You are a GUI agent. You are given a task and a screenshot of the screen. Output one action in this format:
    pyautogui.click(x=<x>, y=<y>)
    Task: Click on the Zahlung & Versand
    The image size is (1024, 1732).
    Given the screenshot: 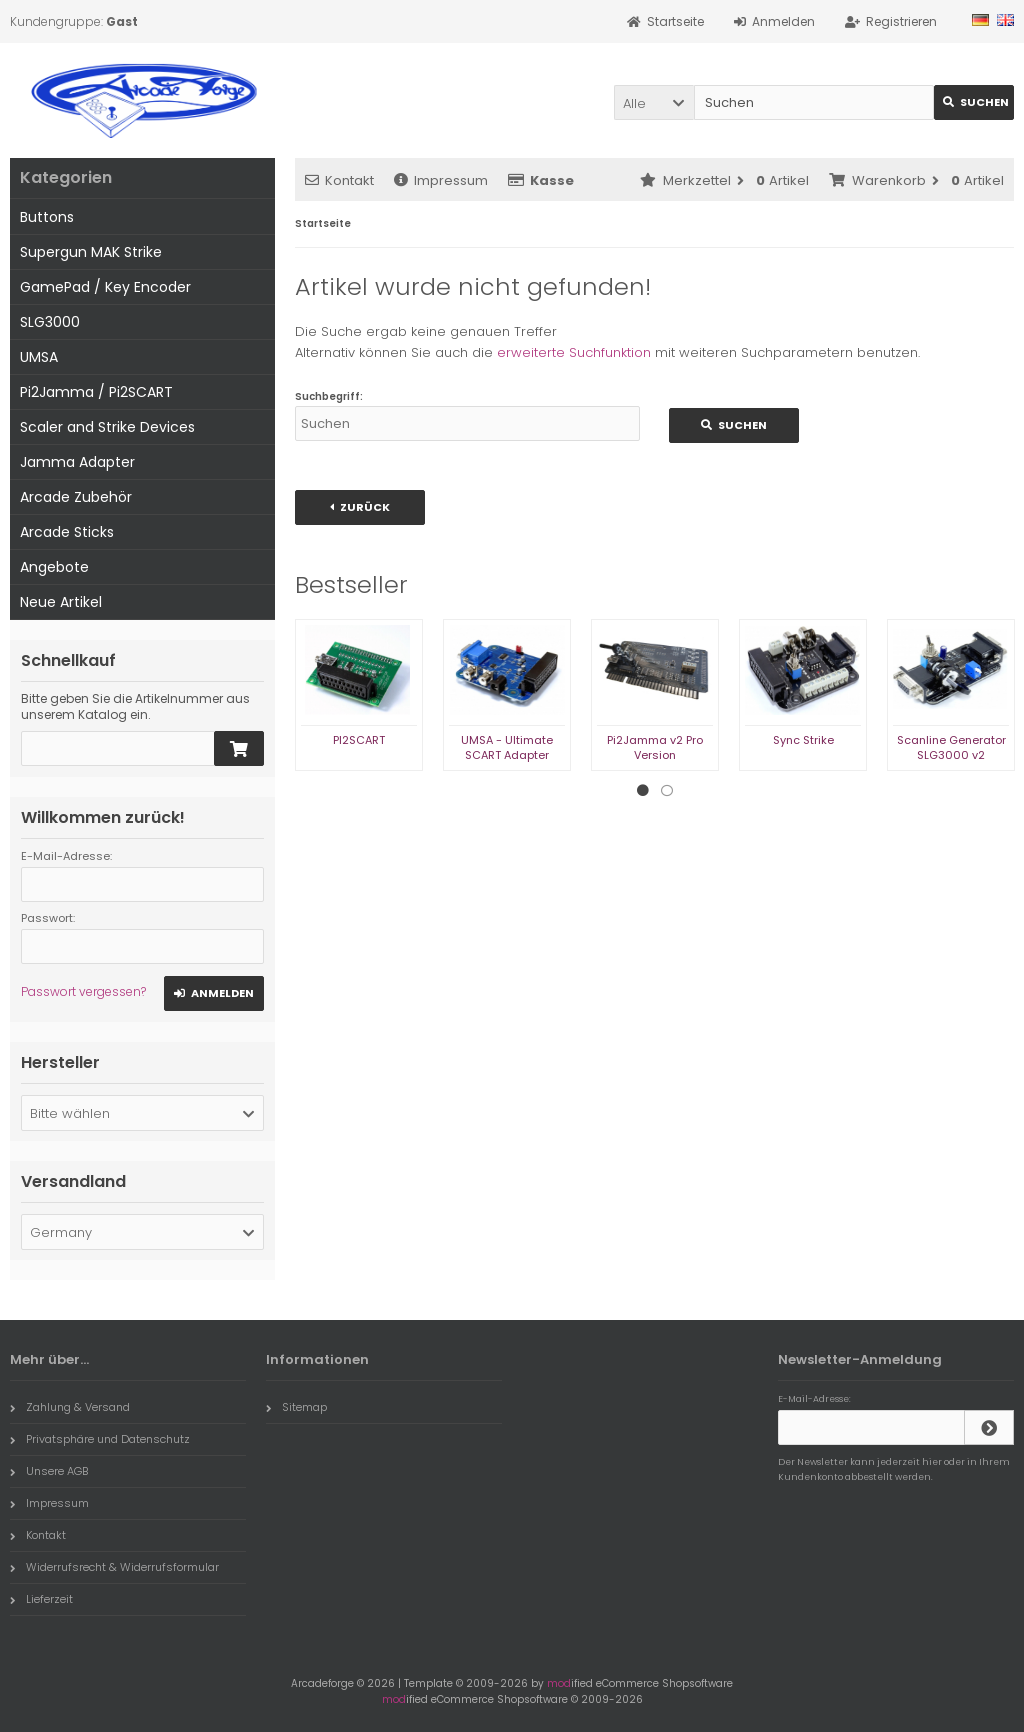 What is the action you would take?
    pyautogui.click(x=70, y=1407)
    